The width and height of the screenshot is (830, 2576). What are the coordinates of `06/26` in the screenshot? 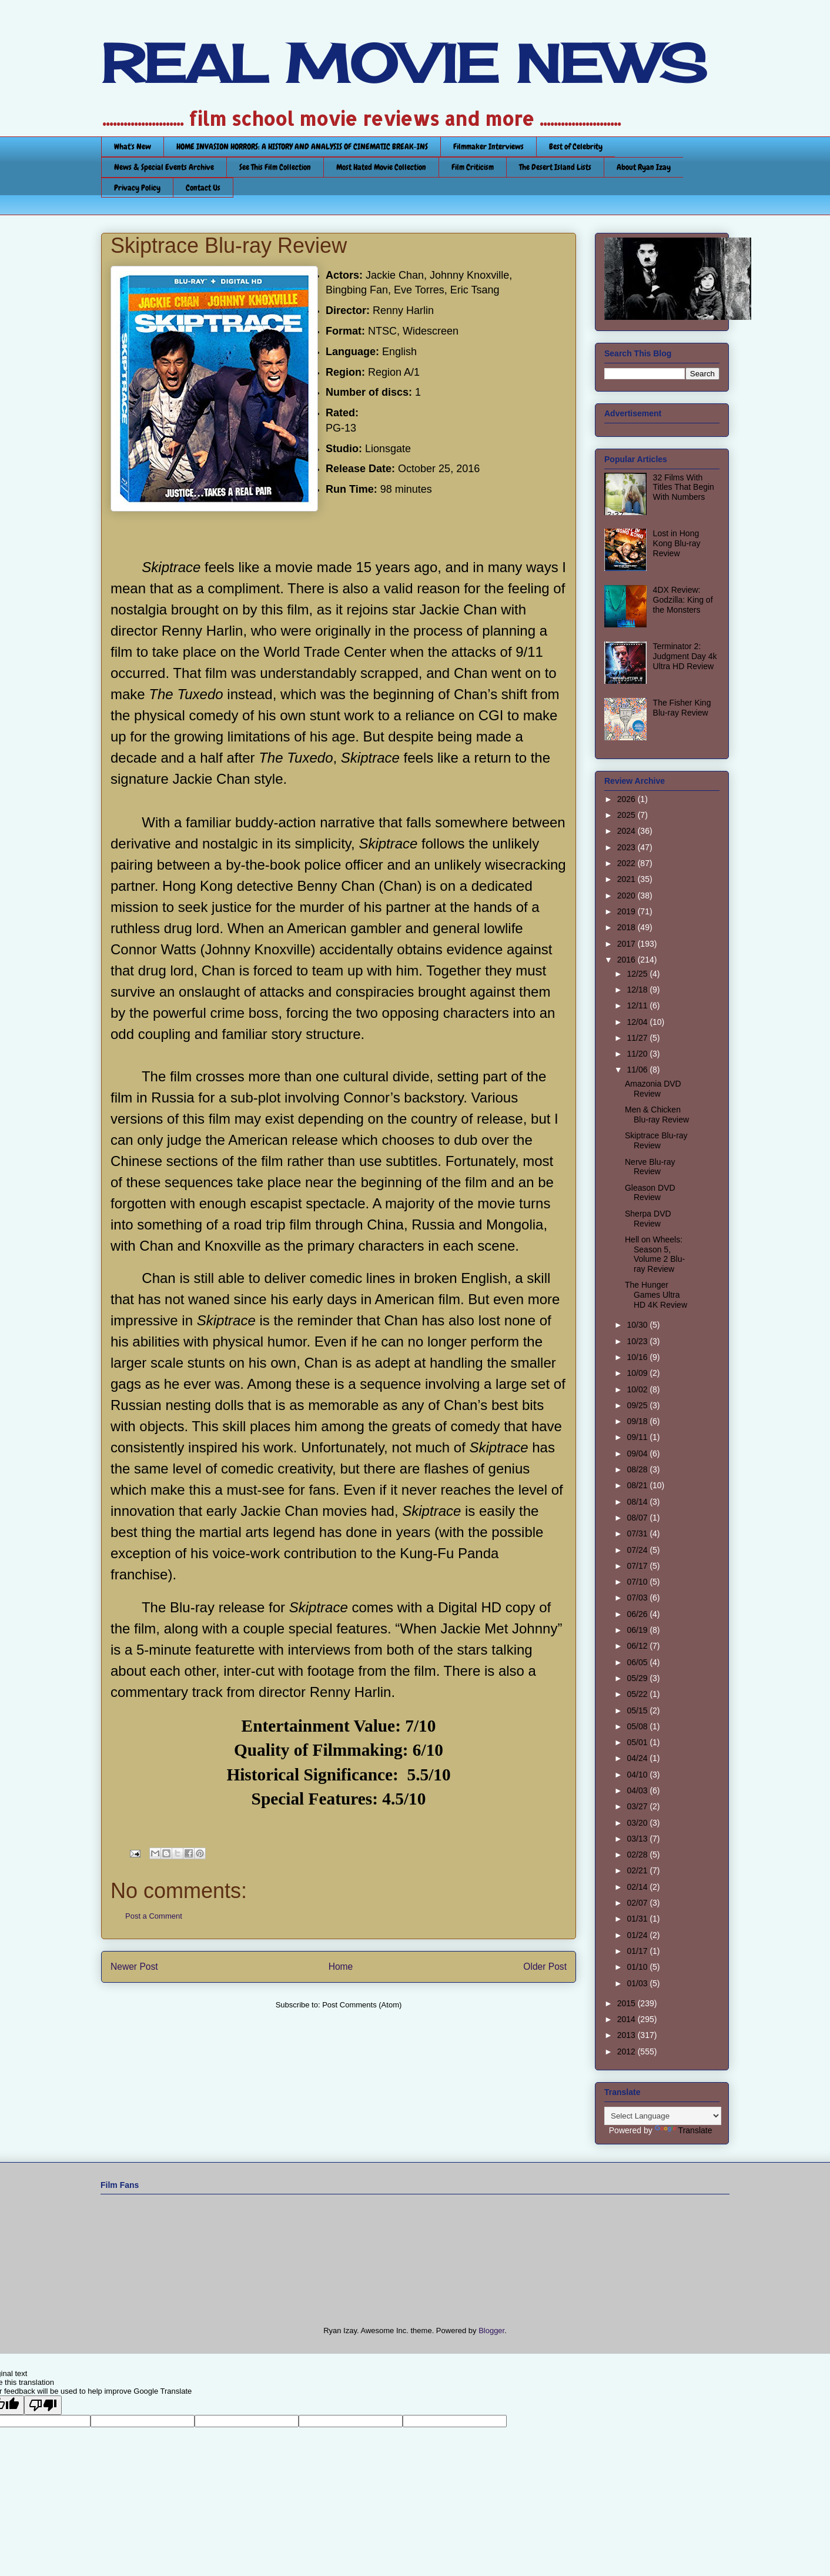 It's located at (638, 1614).